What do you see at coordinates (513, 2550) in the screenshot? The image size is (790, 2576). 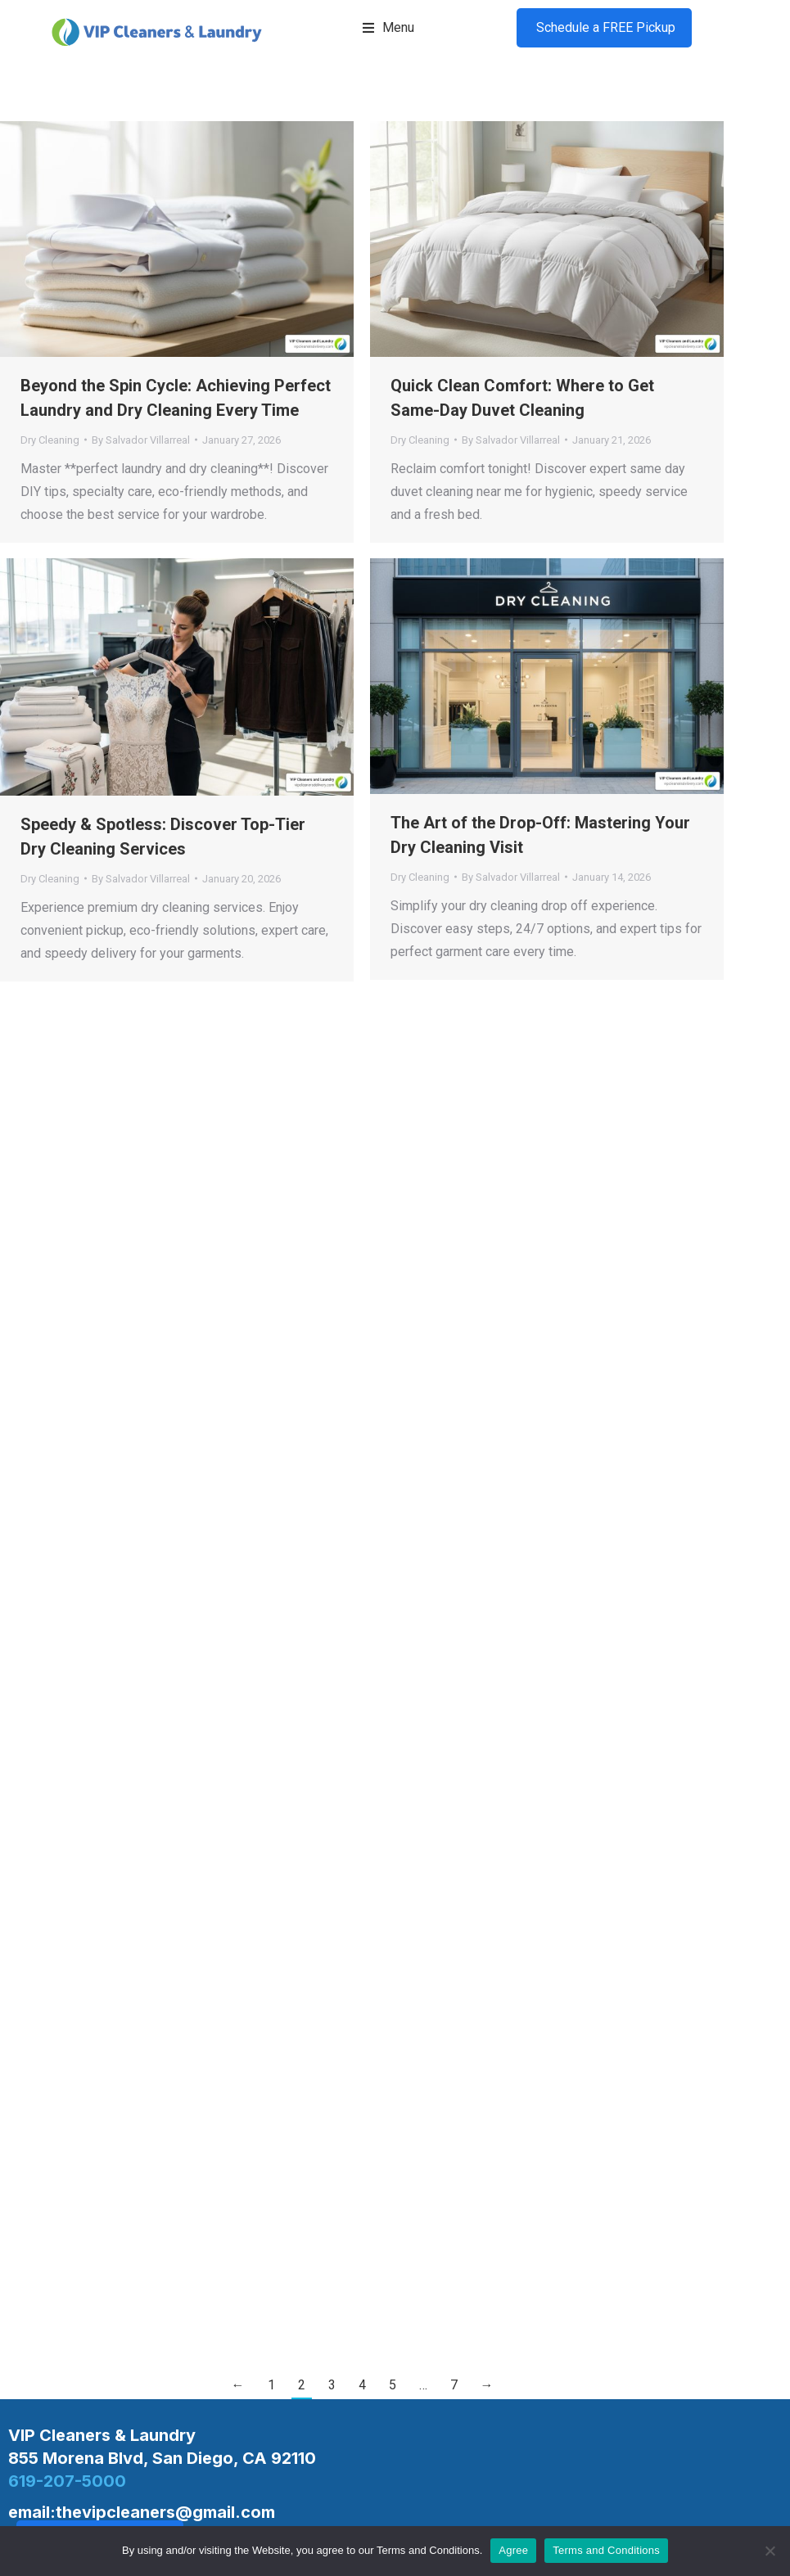 I see `Agree` at bounding box center [513, 2550].